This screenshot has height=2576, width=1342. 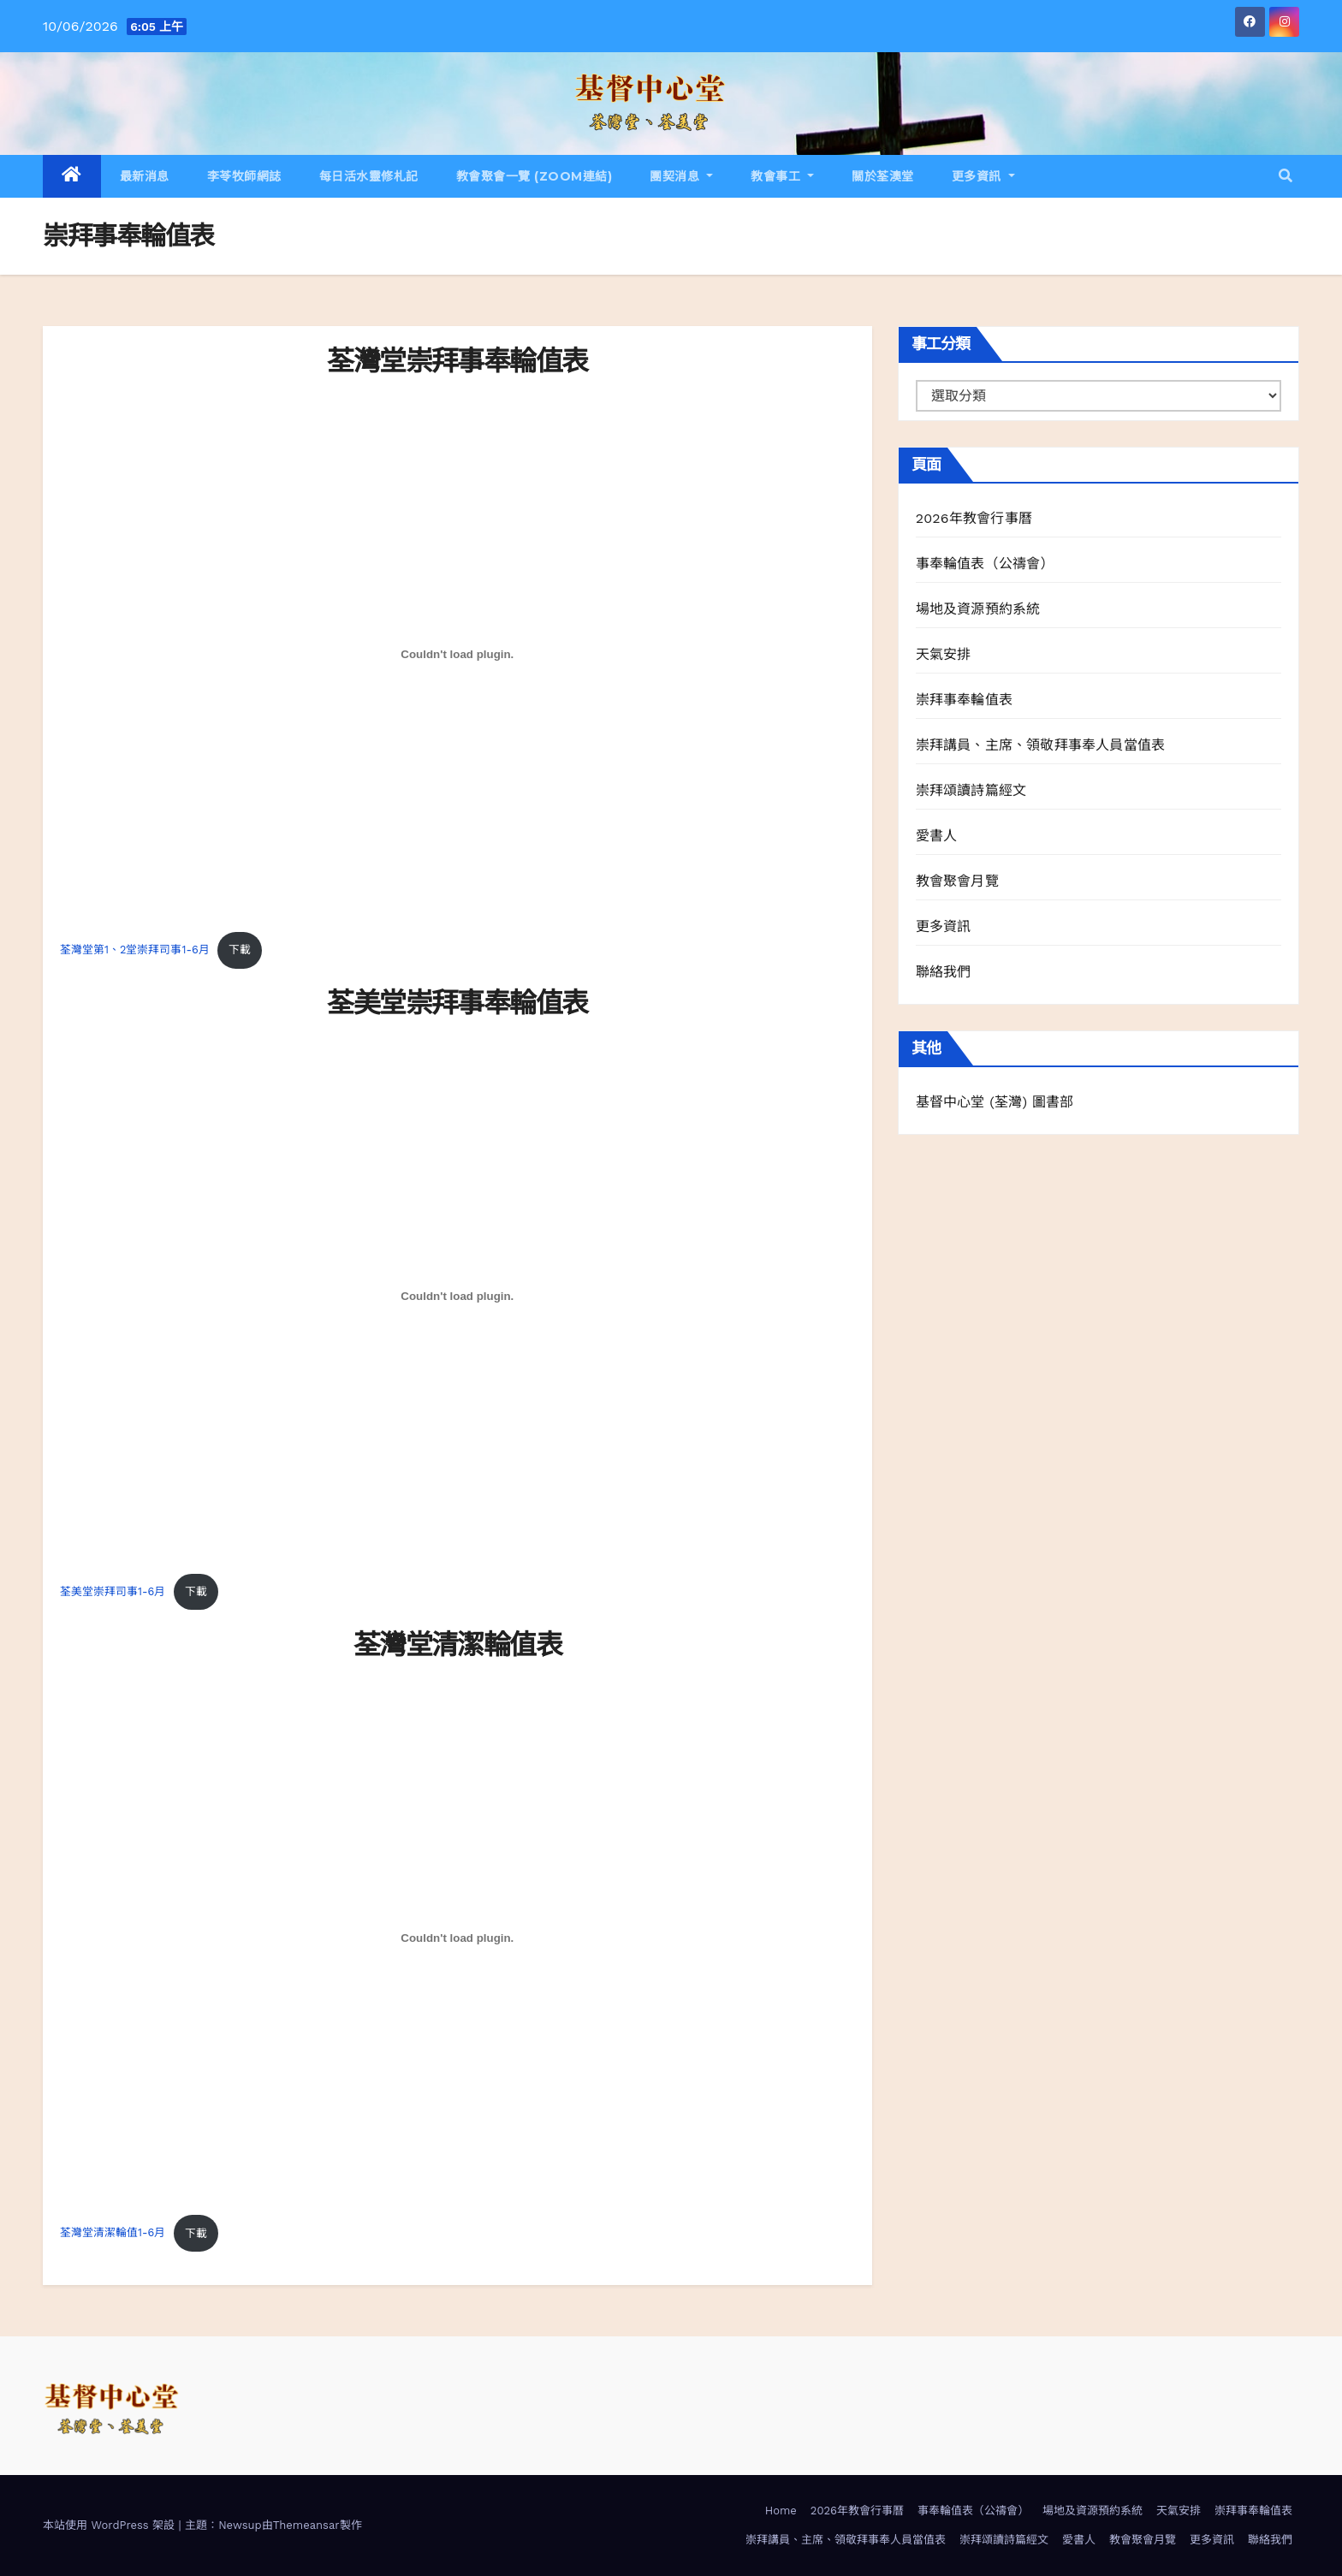 What do you see at coordinates (978, 609) in the screenshot?
I see `場地及資源預約系統` at bounding box center [978, 609].